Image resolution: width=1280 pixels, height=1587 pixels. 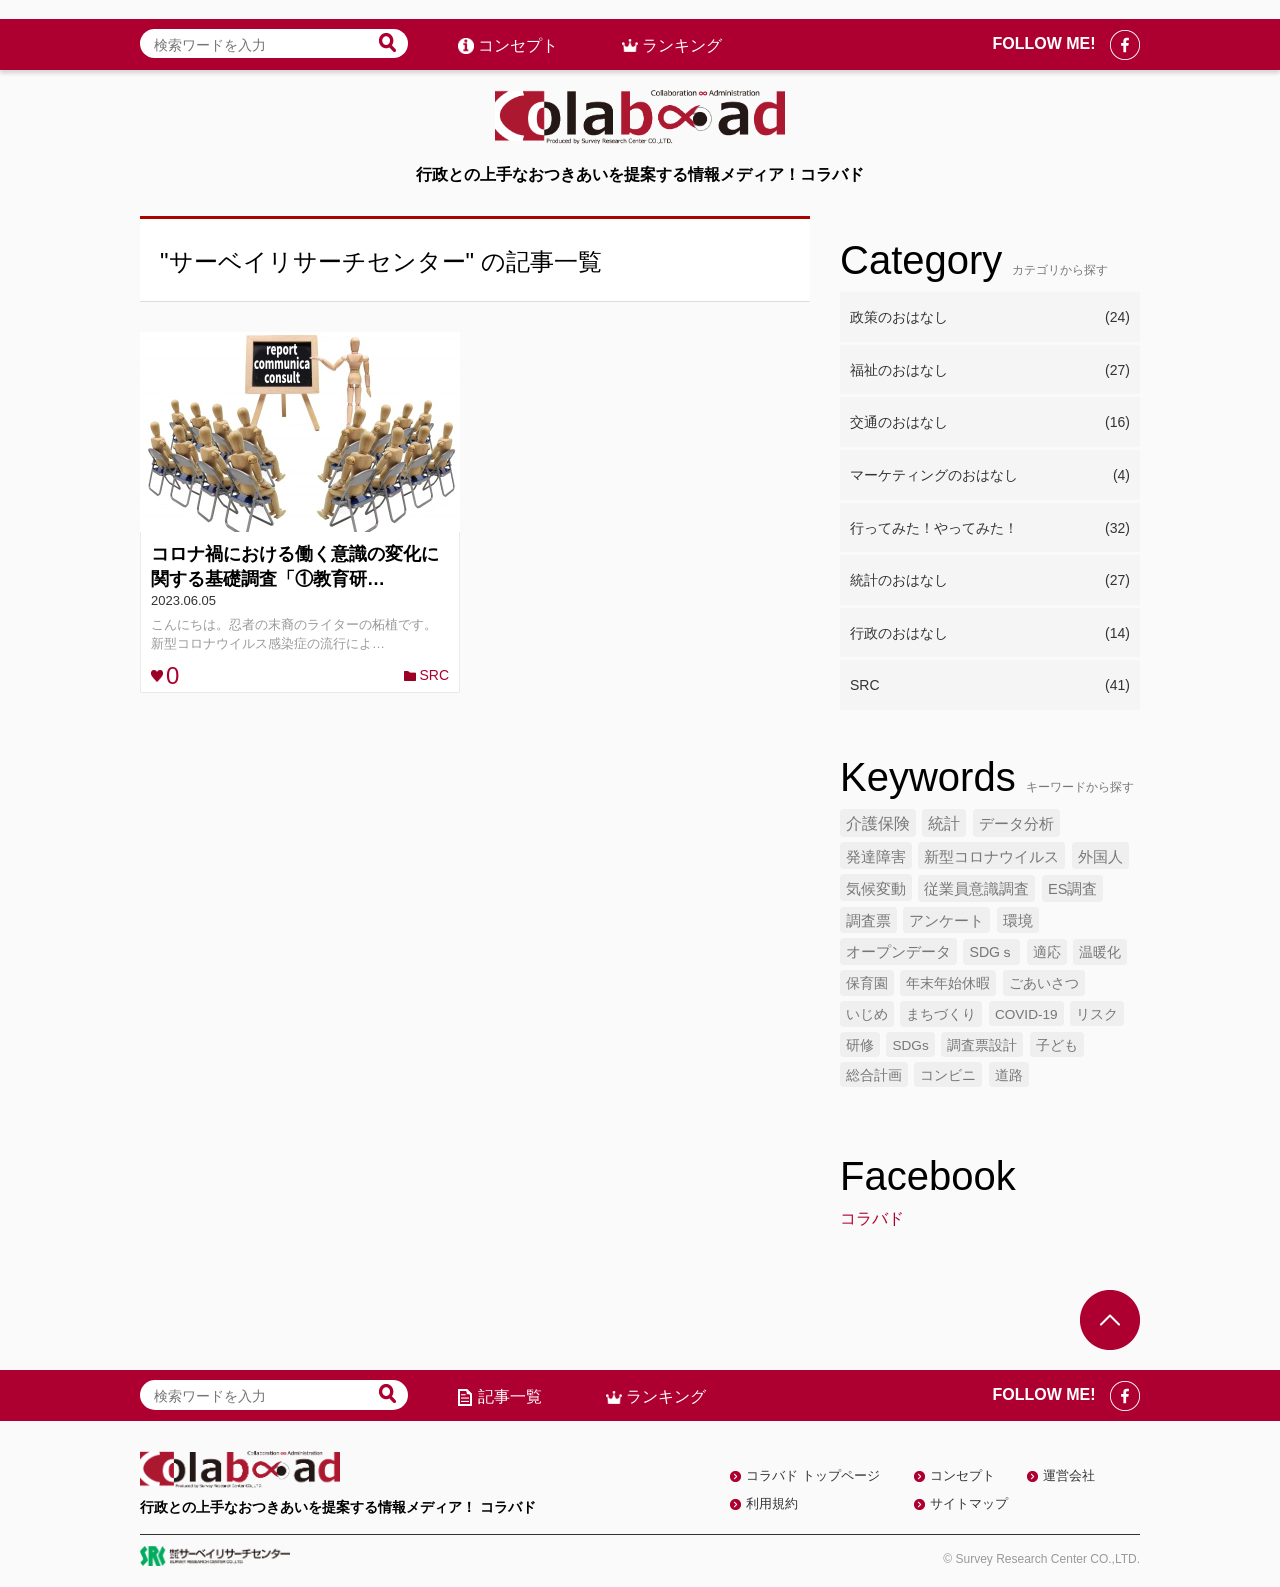 What do you see at coordinates (1018, 921) in the screenshot?
I see `環境 [環境 (6個の項目)]` at bounding box center [1018, 921].